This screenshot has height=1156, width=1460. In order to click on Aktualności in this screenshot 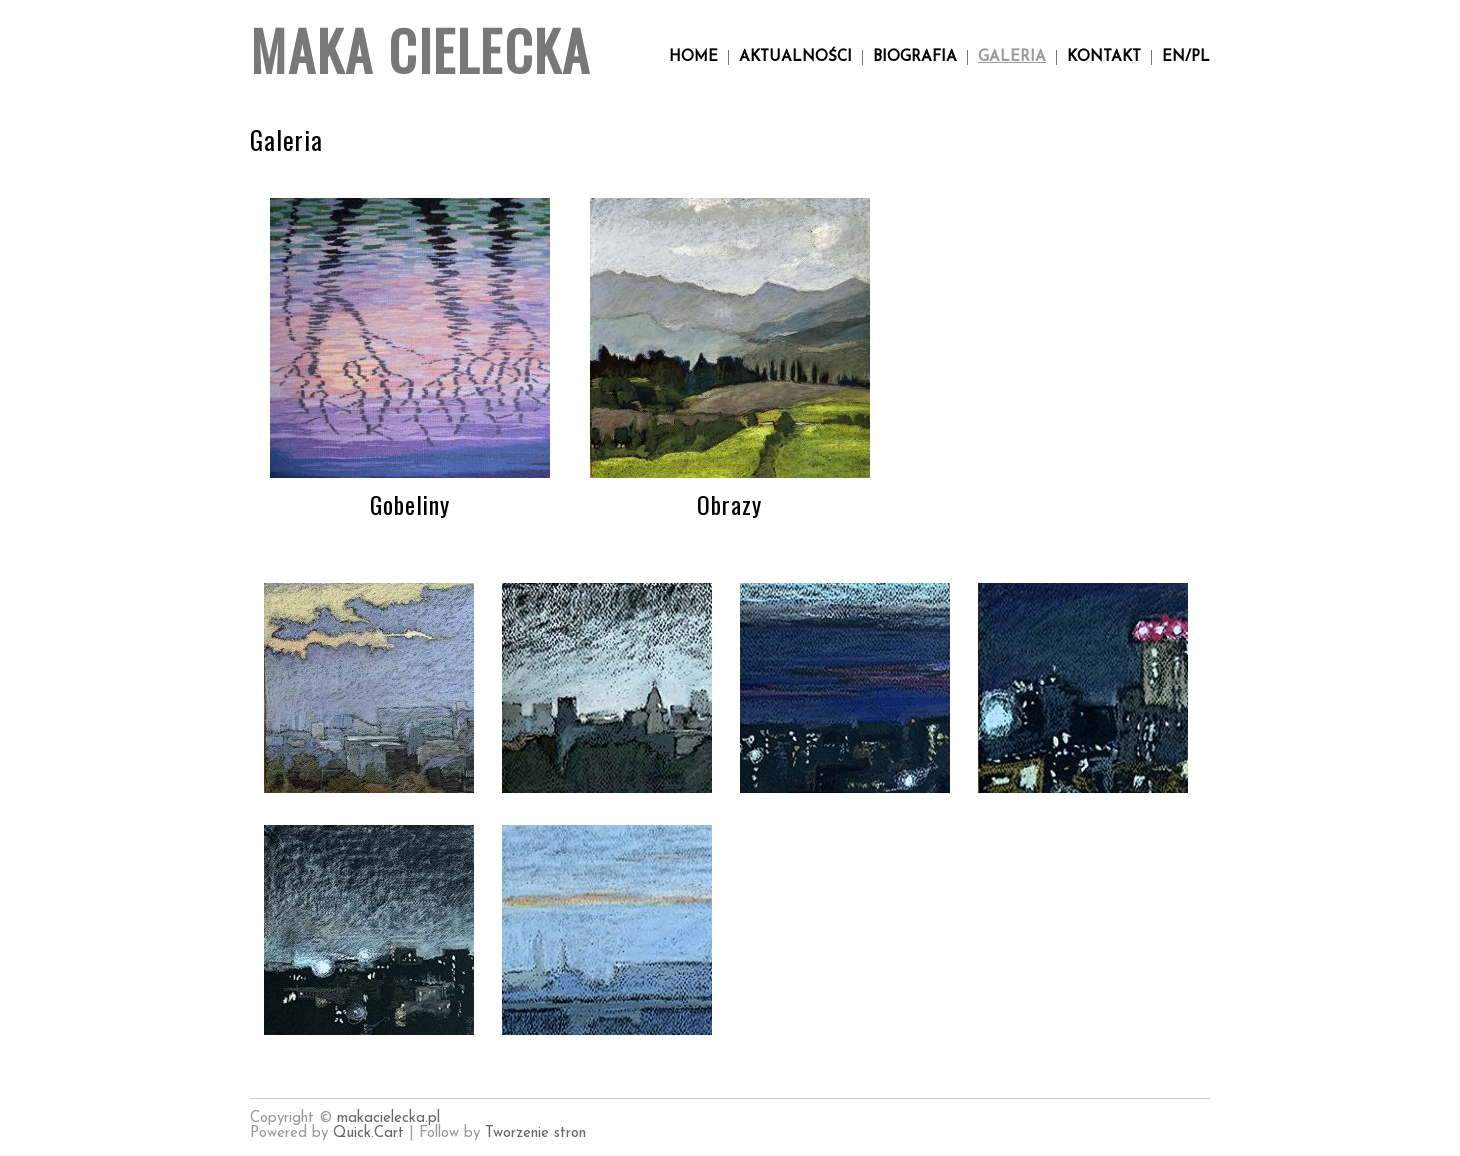, I will do `click(795, 57)`.